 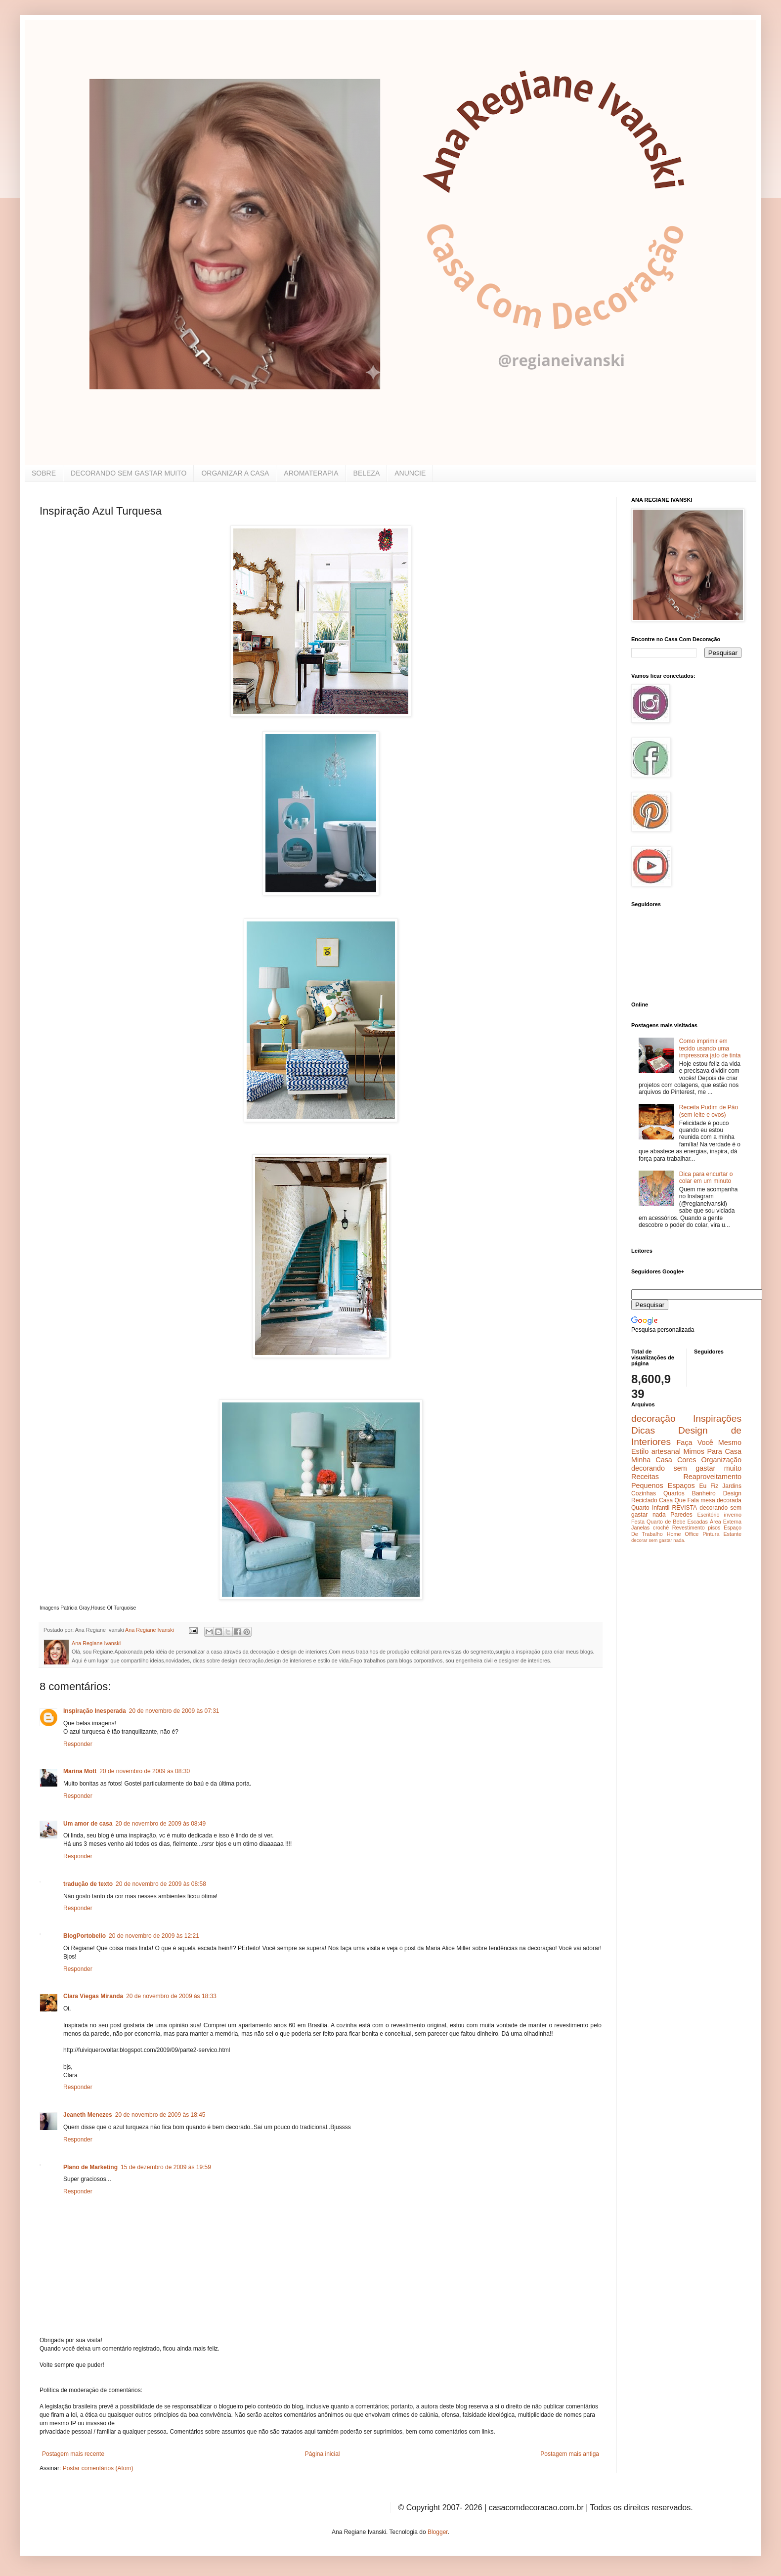 I want to click on Postagem mais antiga, so click(x=569, y=2453).